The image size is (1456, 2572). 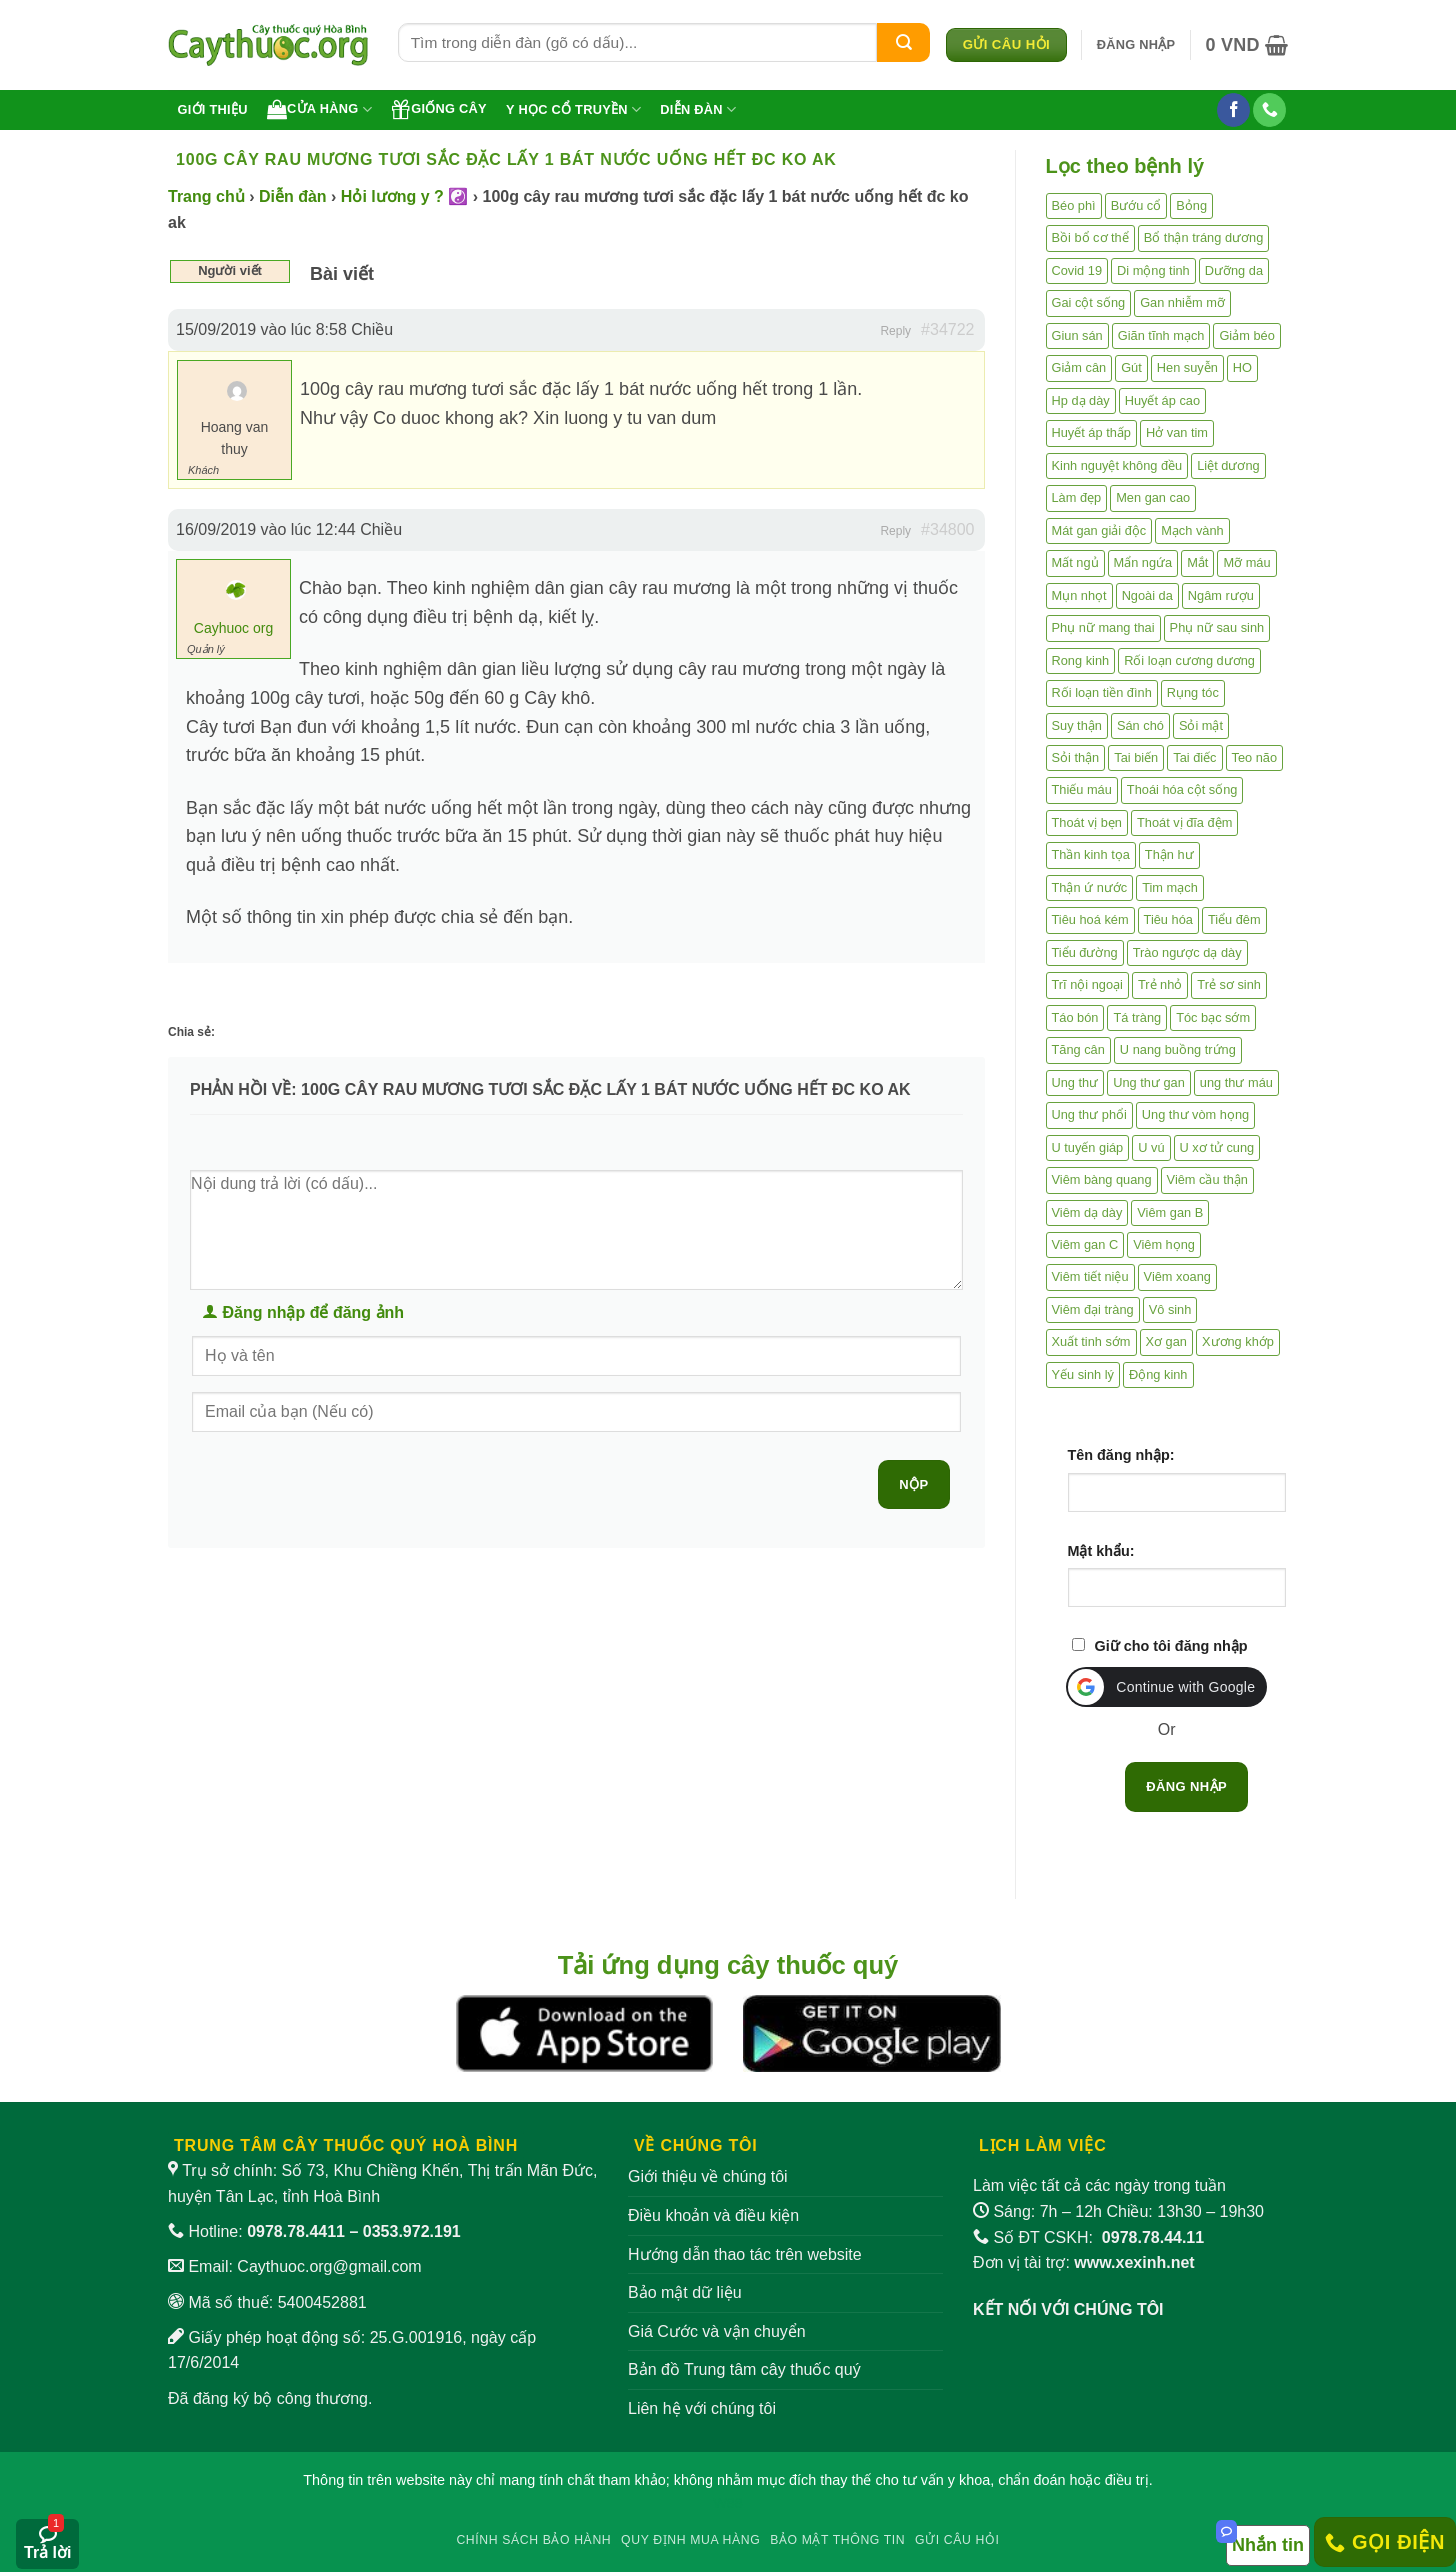 What do you see at coordinates (1191, 205) in the screenshot?
I see `Bỏng [Bỏng (3 mục)]` at bounding box center [1191, 205].